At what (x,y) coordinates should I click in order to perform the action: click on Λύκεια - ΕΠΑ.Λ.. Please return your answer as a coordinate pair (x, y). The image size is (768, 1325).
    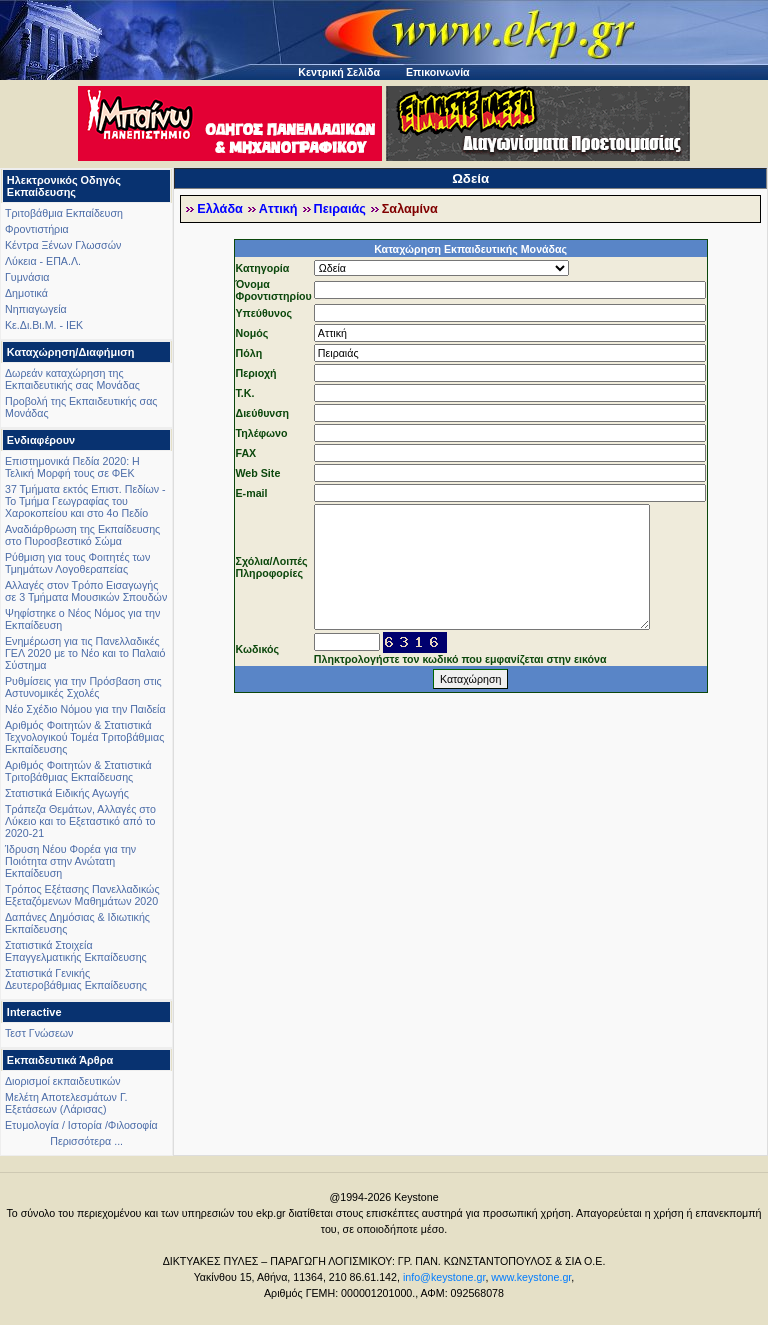
    Looking at the image, I should click on (43, 261).